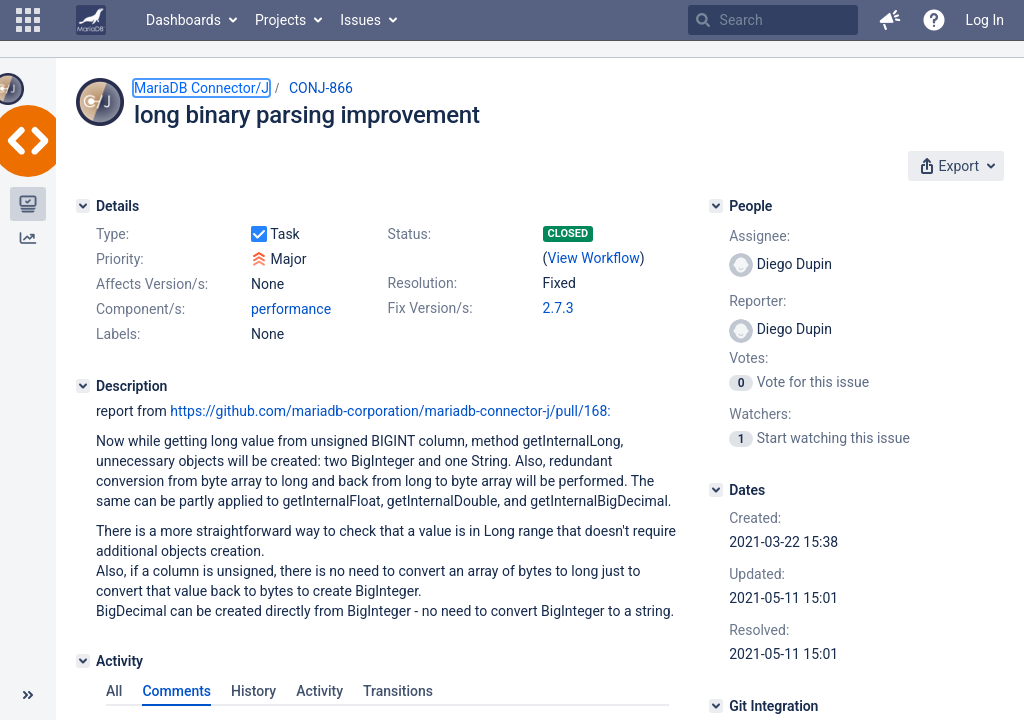  I want to click on Affects Version/s:, so click(152, 284).